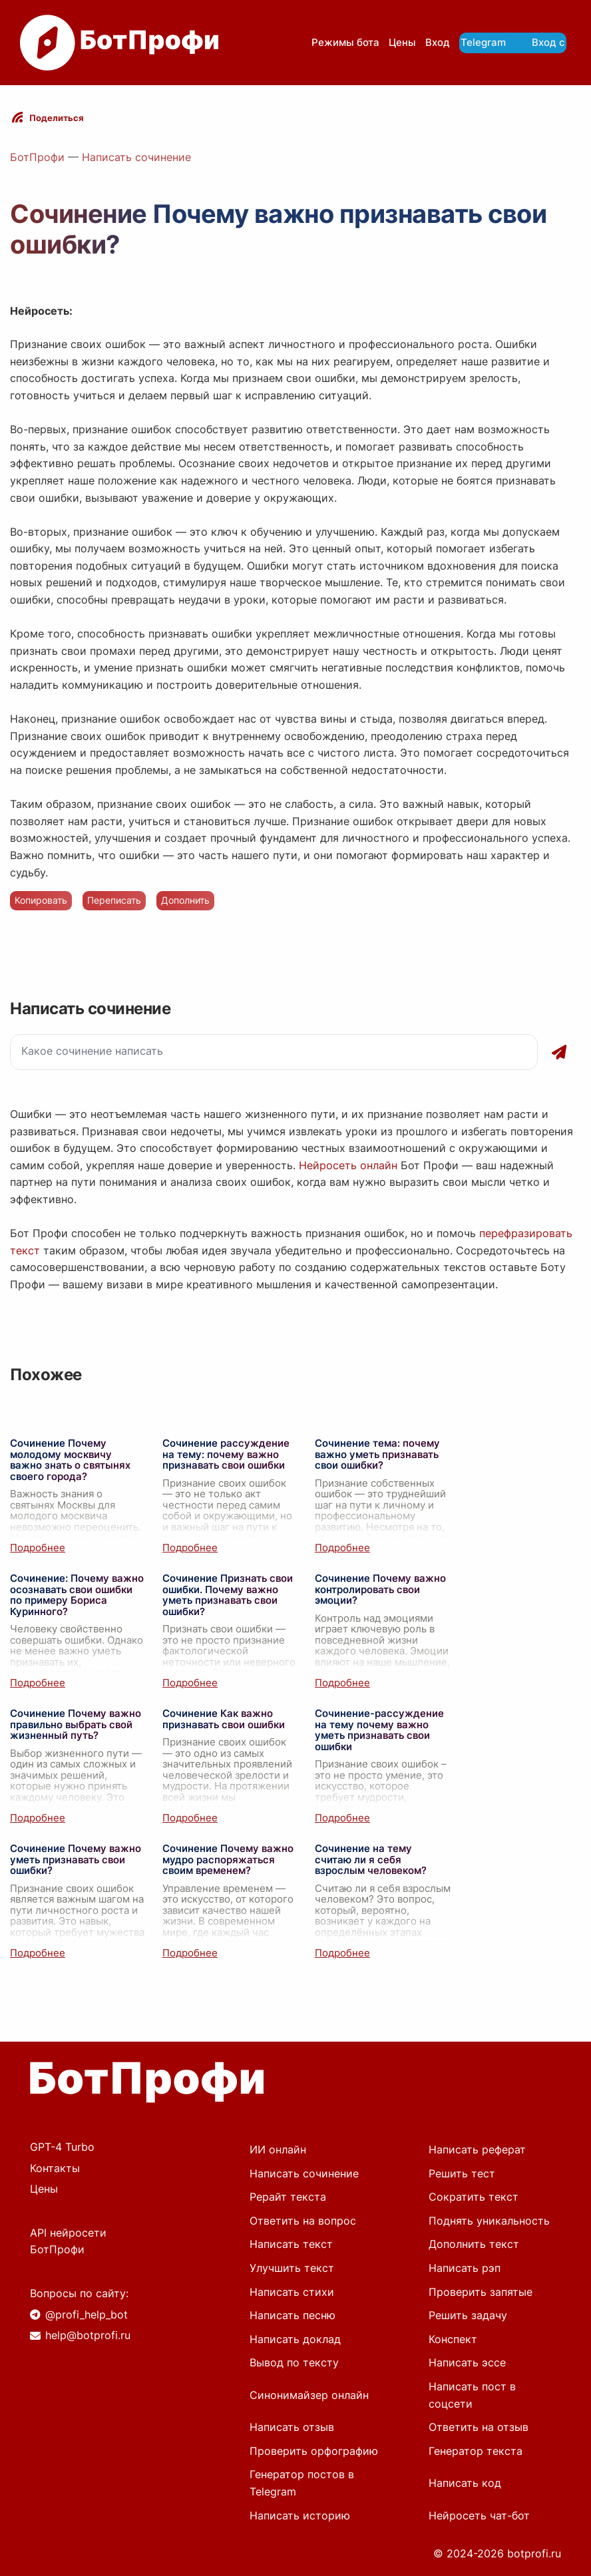 The image size is (591, 2576). Describe the element at coordinates (292, 2292) in the screenshot. I see `Написать стихи` at that location.